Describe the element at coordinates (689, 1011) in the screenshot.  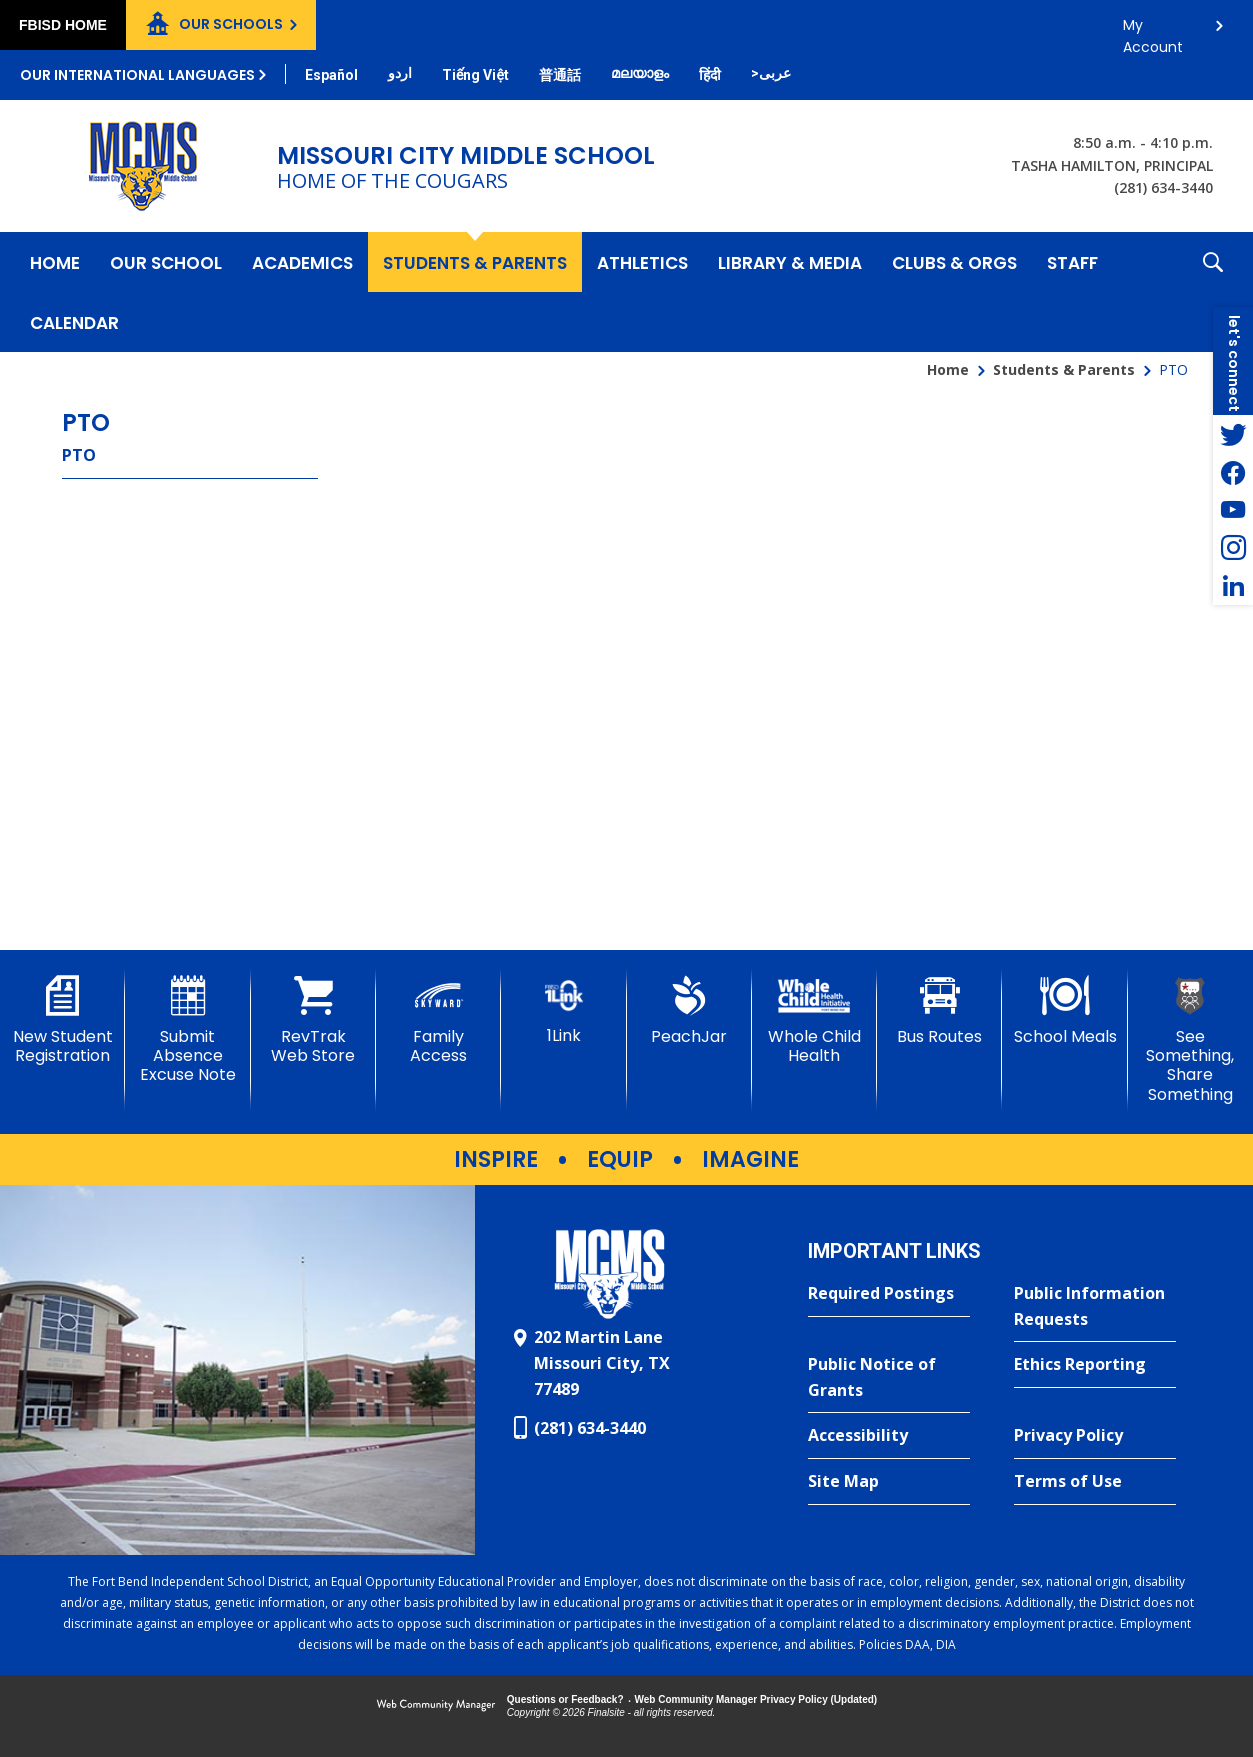
I see `[PeachJar - Opens a new window]` at that location.